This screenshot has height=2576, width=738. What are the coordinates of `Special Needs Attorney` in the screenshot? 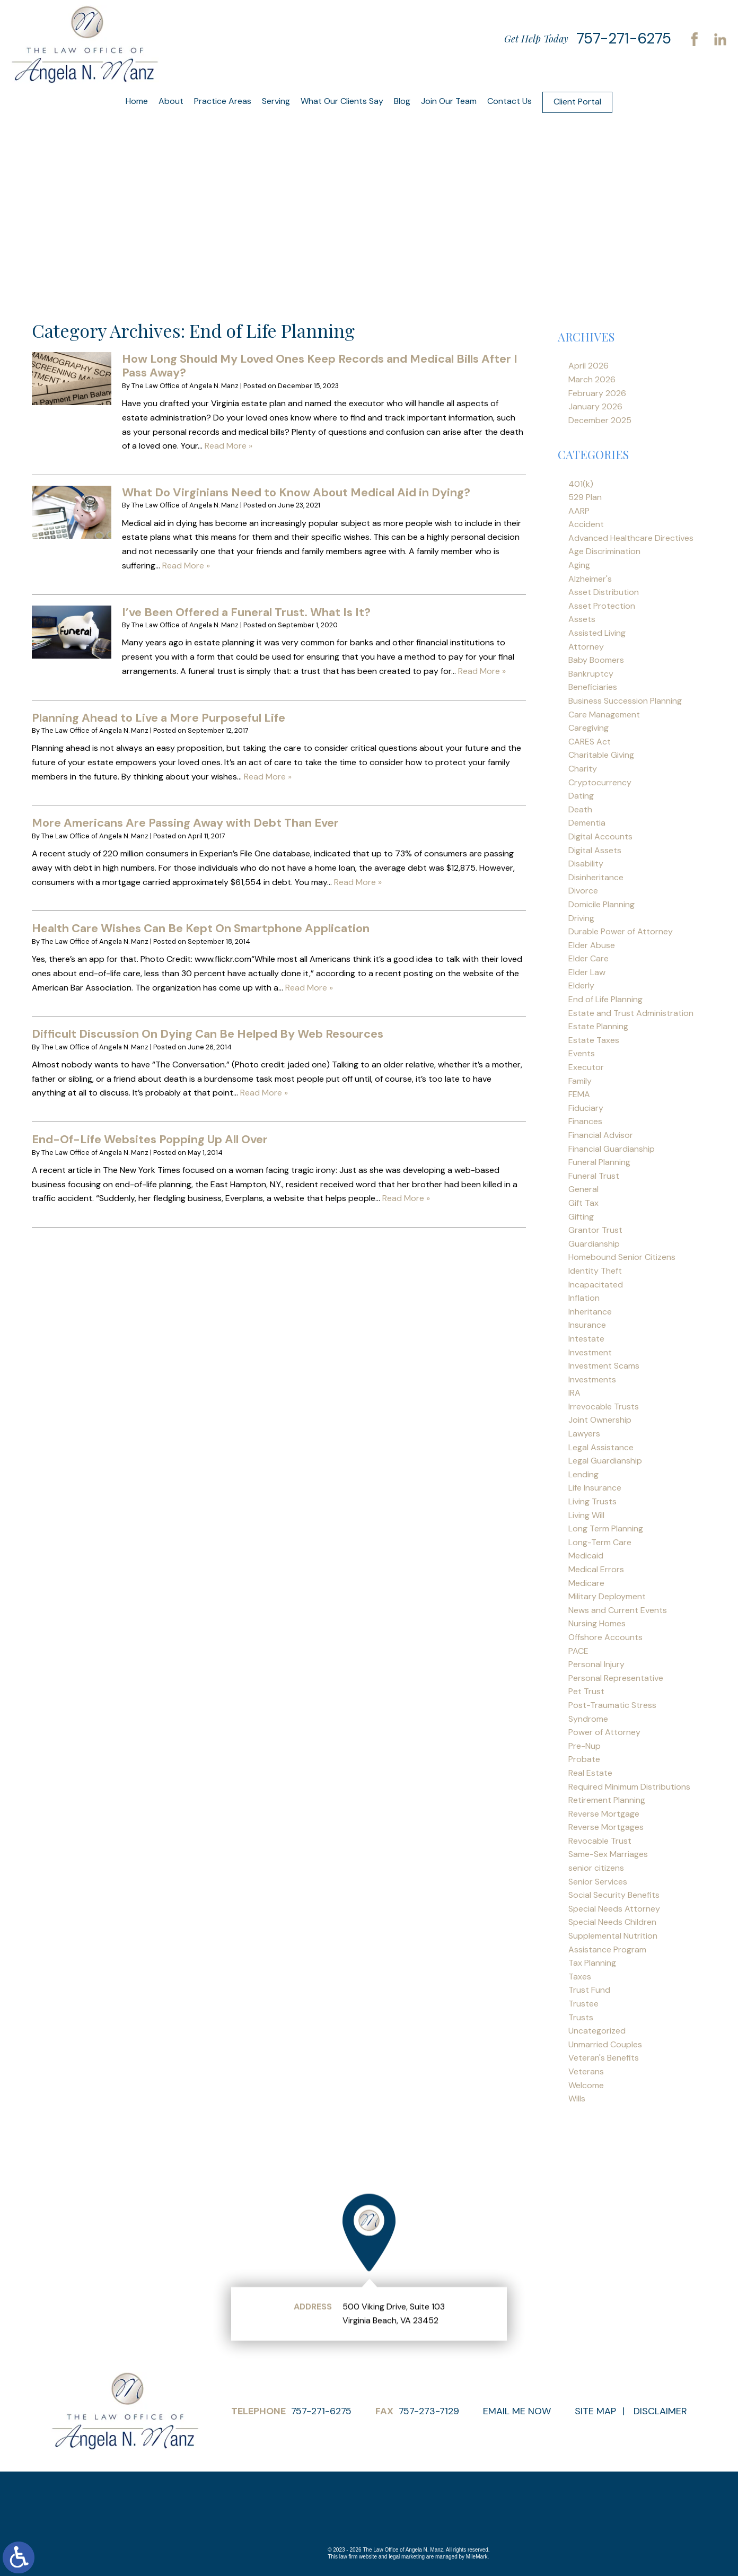 It's located at (614, 1908).